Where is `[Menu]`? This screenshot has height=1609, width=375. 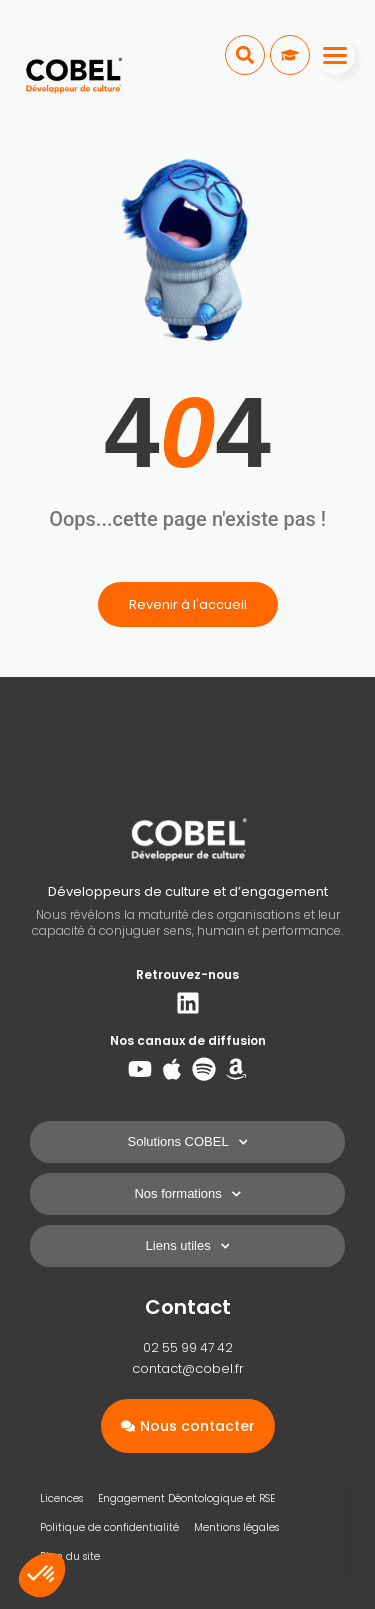
[Menu] is located at coordinates (335, 55).